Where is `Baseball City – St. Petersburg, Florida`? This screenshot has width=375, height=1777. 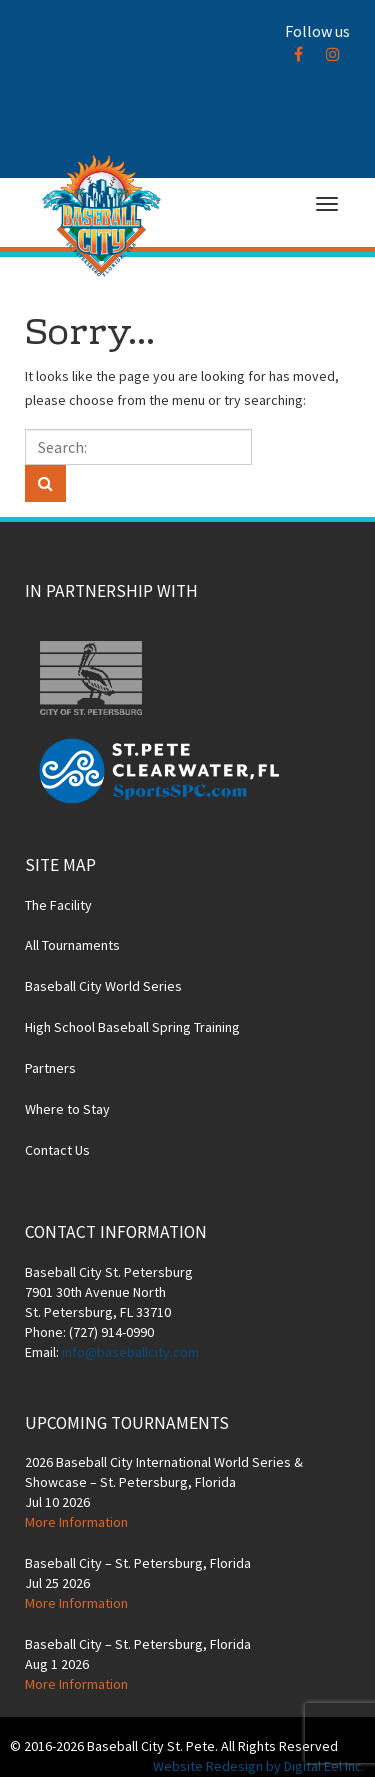 Baseball City – St. Petersburg, Florida is located at coordinates (138, 1563).